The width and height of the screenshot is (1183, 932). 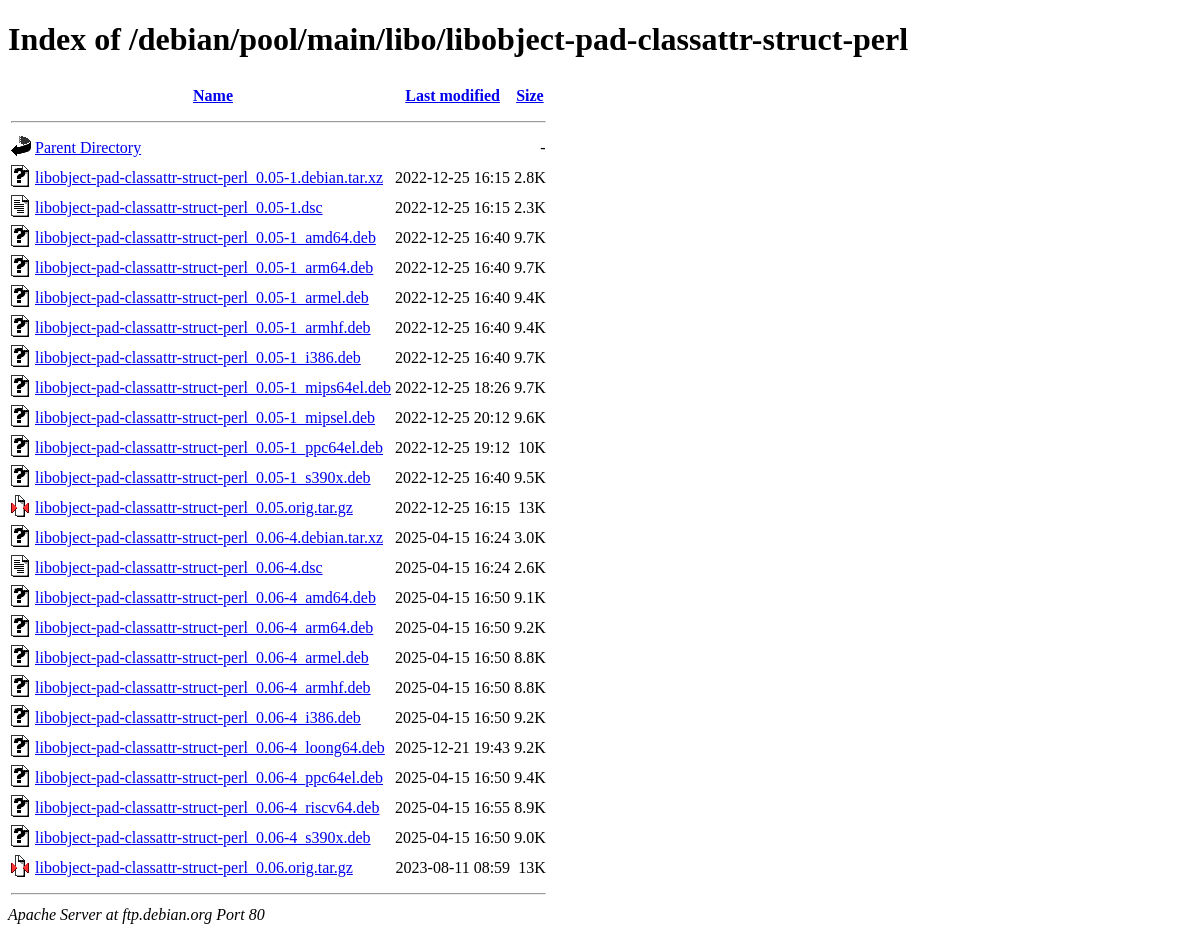 What do you see at coordinates (88, 147) in the screenshot?
I see `Parent Directory` at bounding box center [88, 147].